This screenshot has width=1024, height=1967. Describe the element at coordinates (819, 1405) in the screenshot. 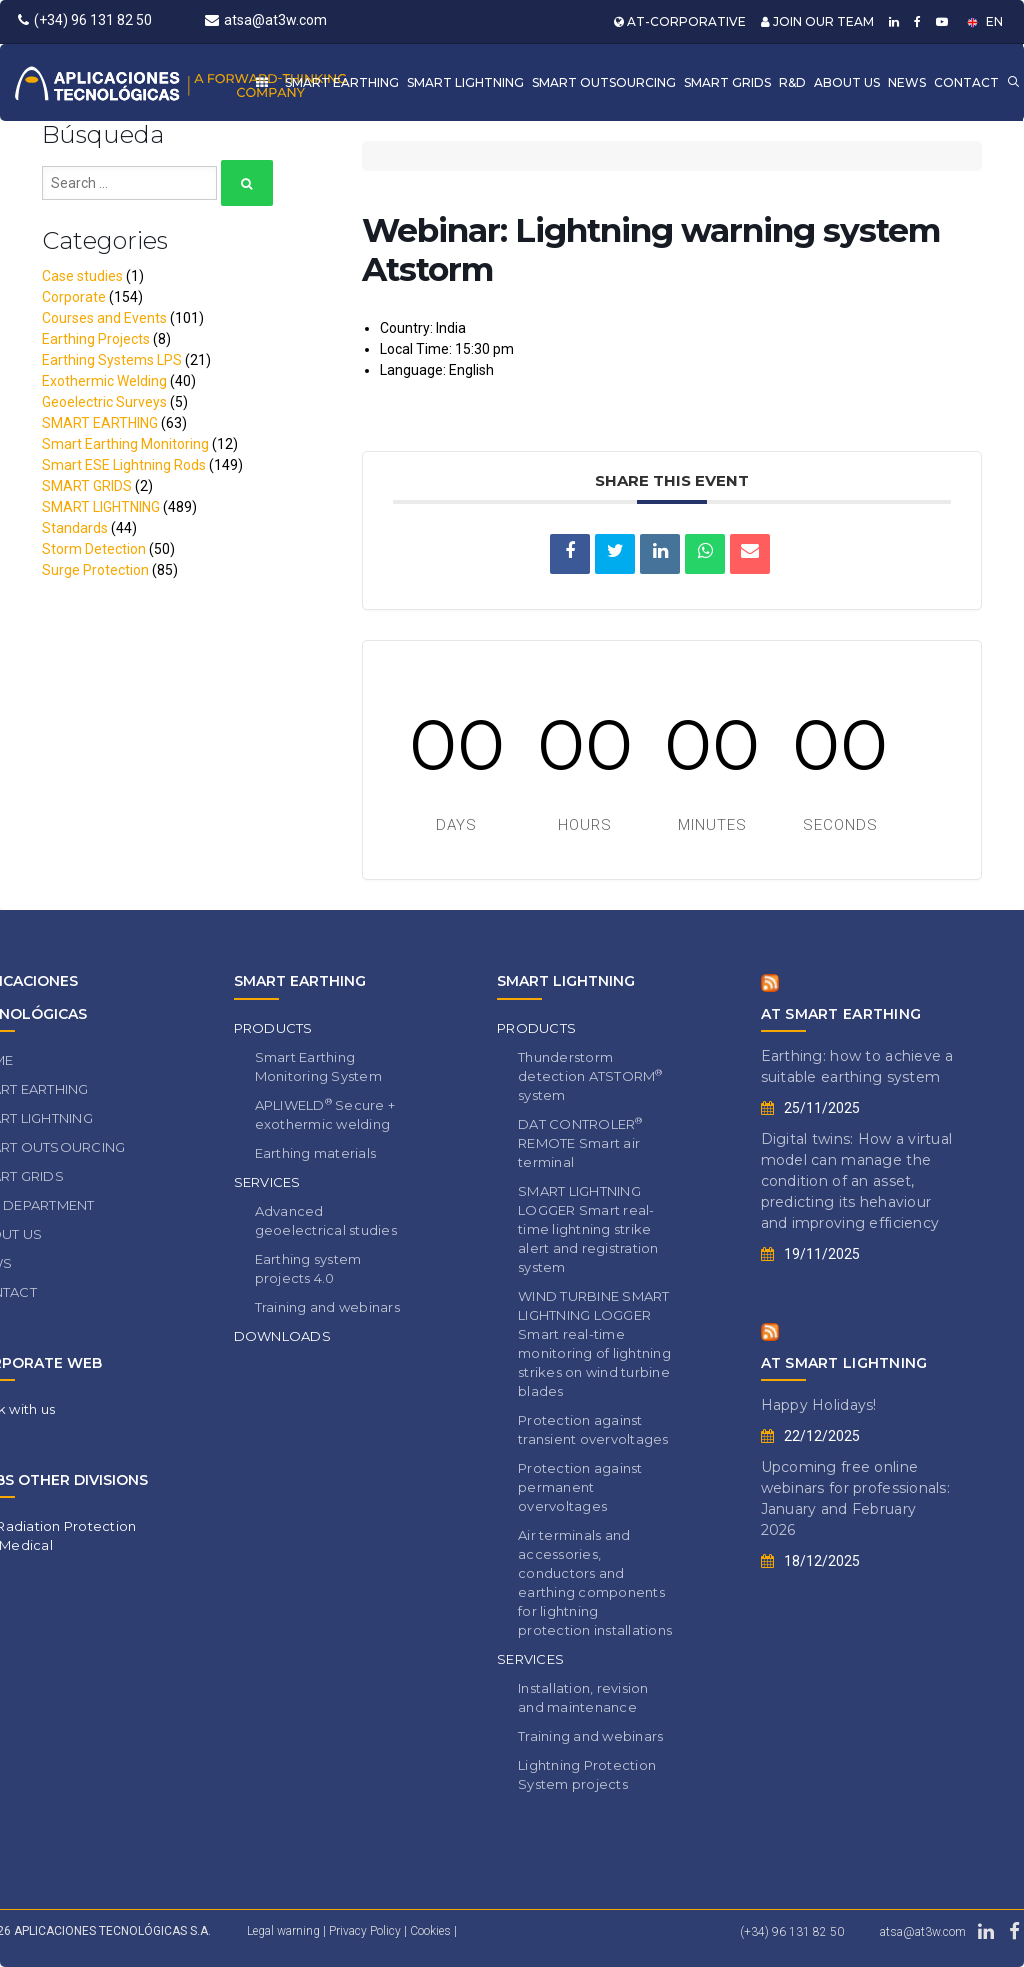

I see `Happy Holidays!` at that location.